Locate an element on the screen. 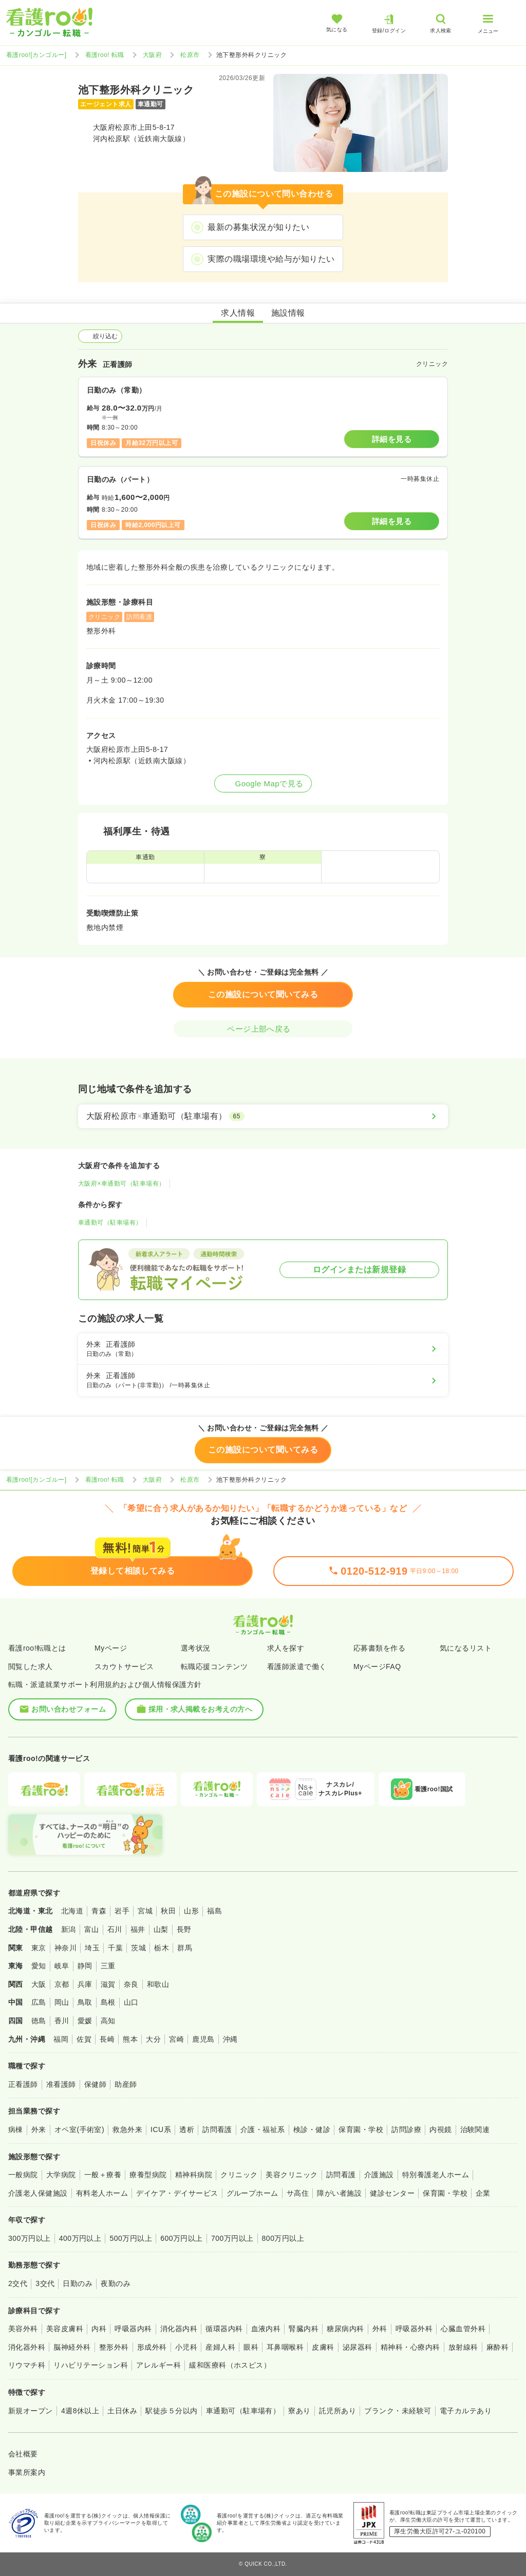 The width and height of the screenshot is (526, 2576). 静岡 is located at coordinates (85, 1966).